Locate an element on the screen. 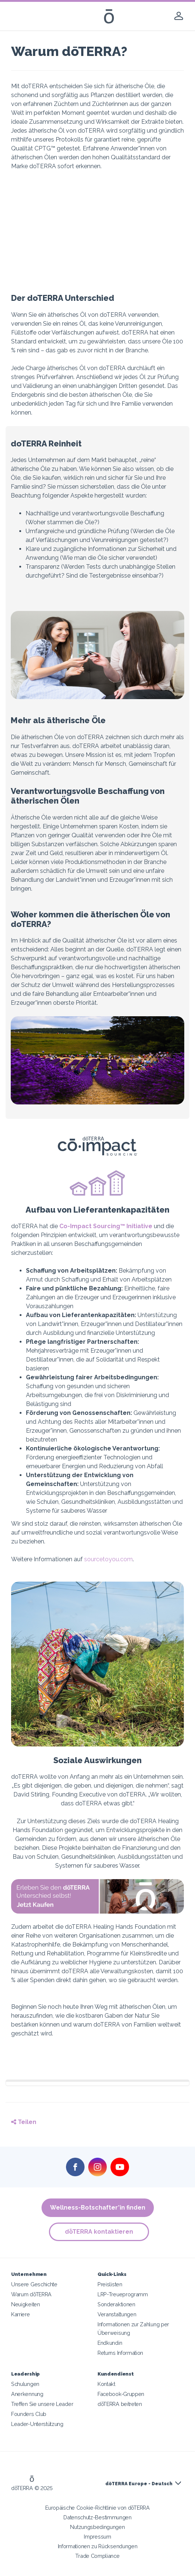 The image size is (195, 2576). Kontakt is located at coordinates (106, 2384).